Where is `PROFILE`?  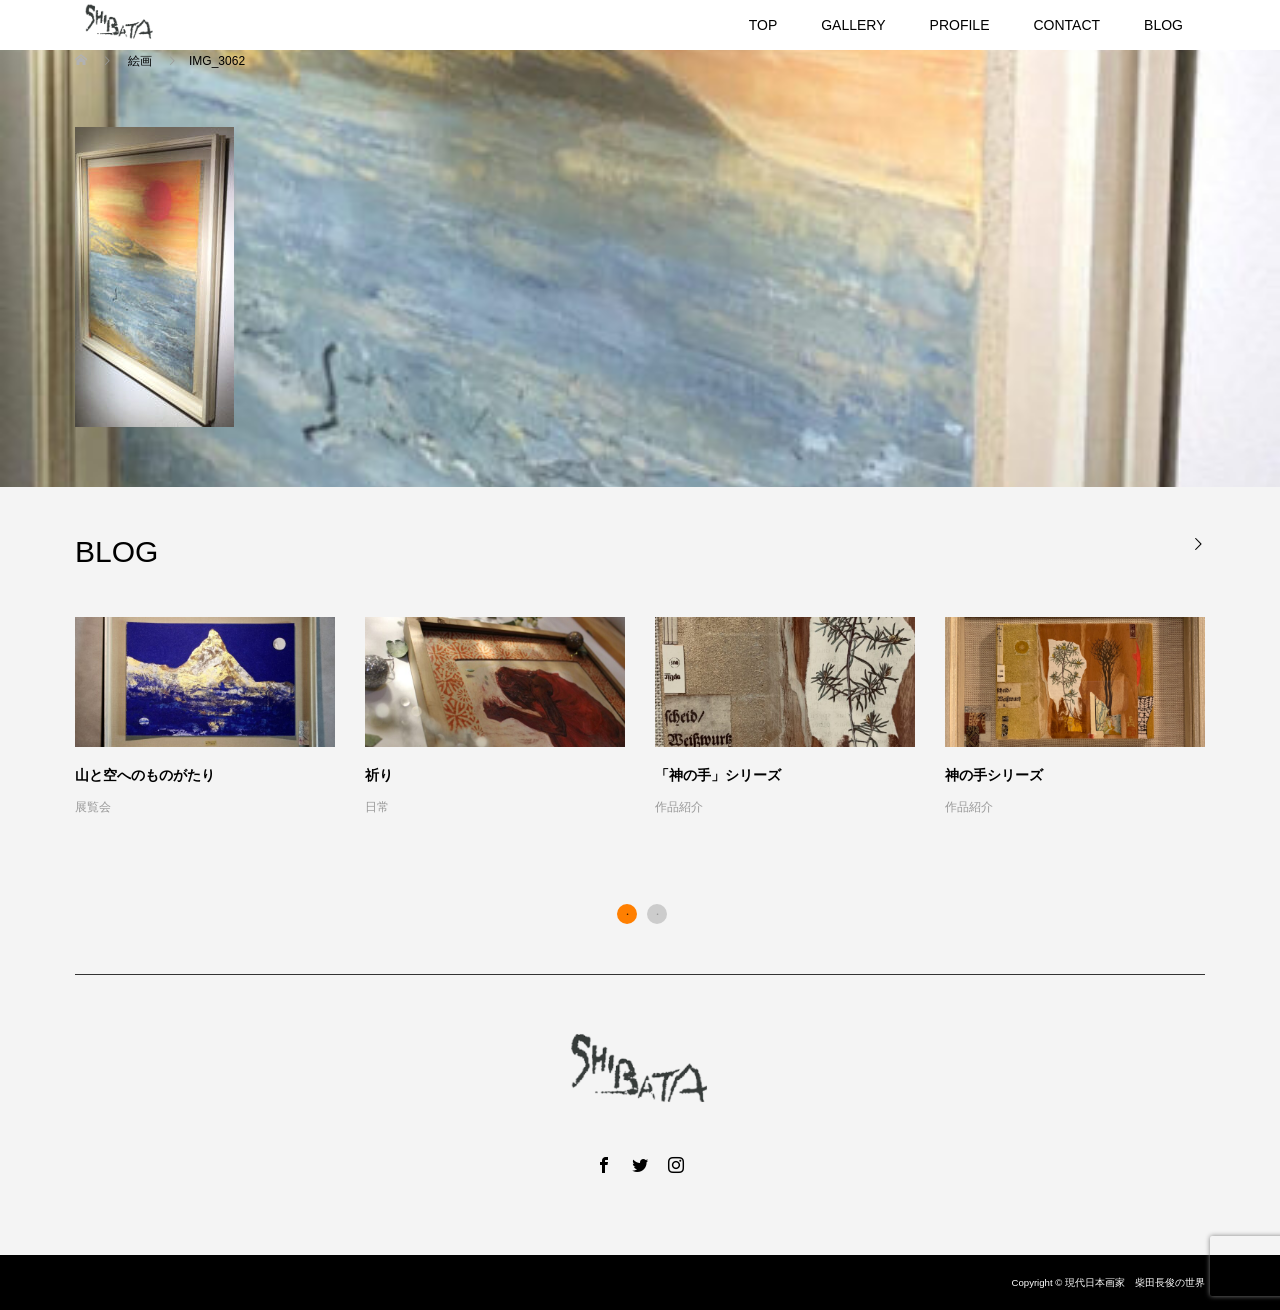 PROFILE is located at coordinates (960, 25).